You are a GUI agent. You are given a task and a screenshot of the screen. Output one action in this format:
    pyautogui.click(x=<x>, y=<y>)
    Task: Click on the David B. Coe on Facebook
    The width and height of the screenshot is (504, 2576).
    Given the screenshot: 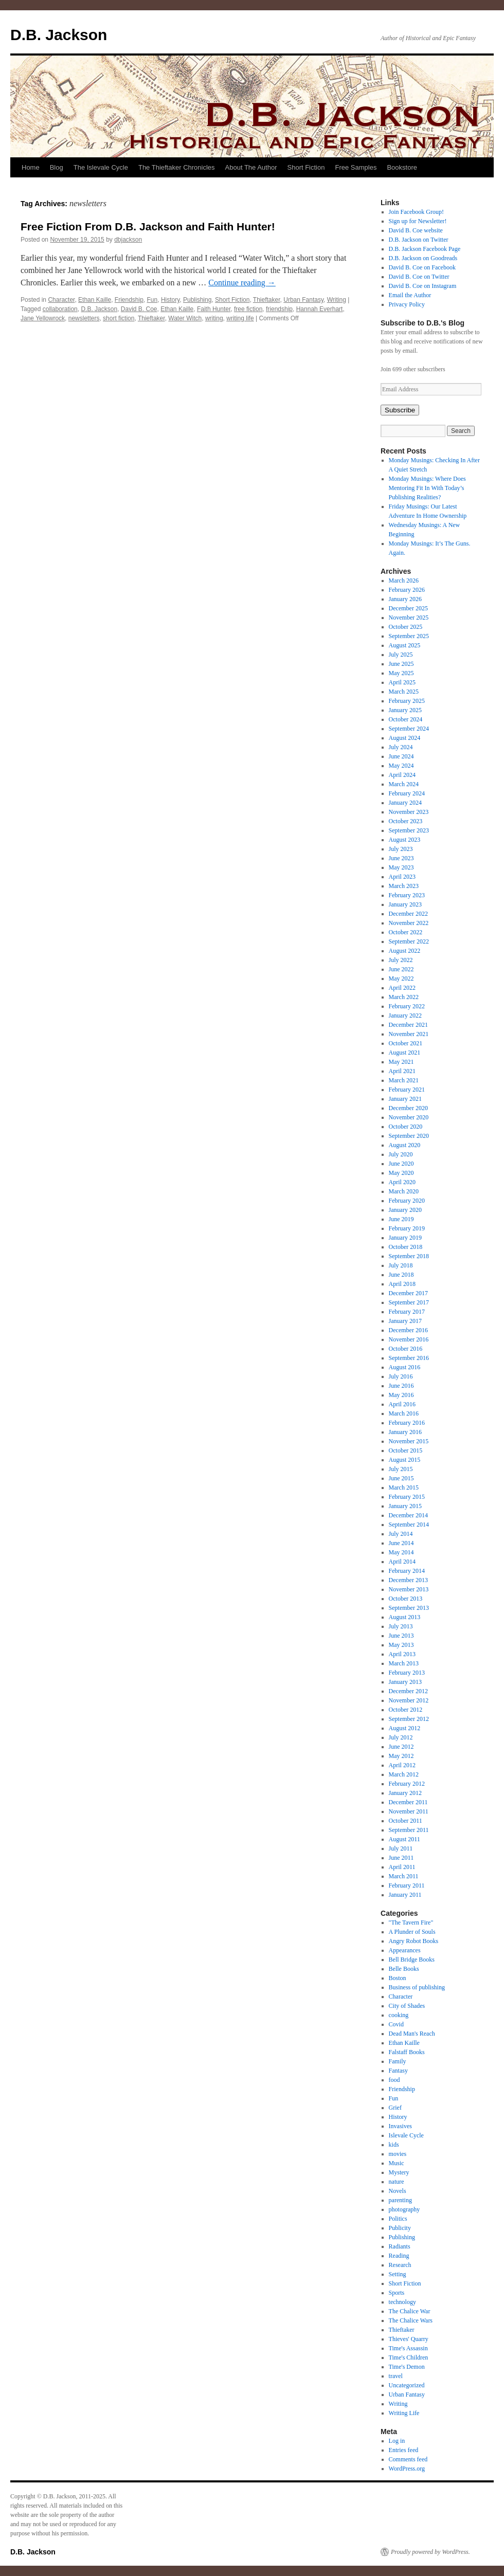 What is the action you would take?
    pyautogui.click(x=422, y=267)
    